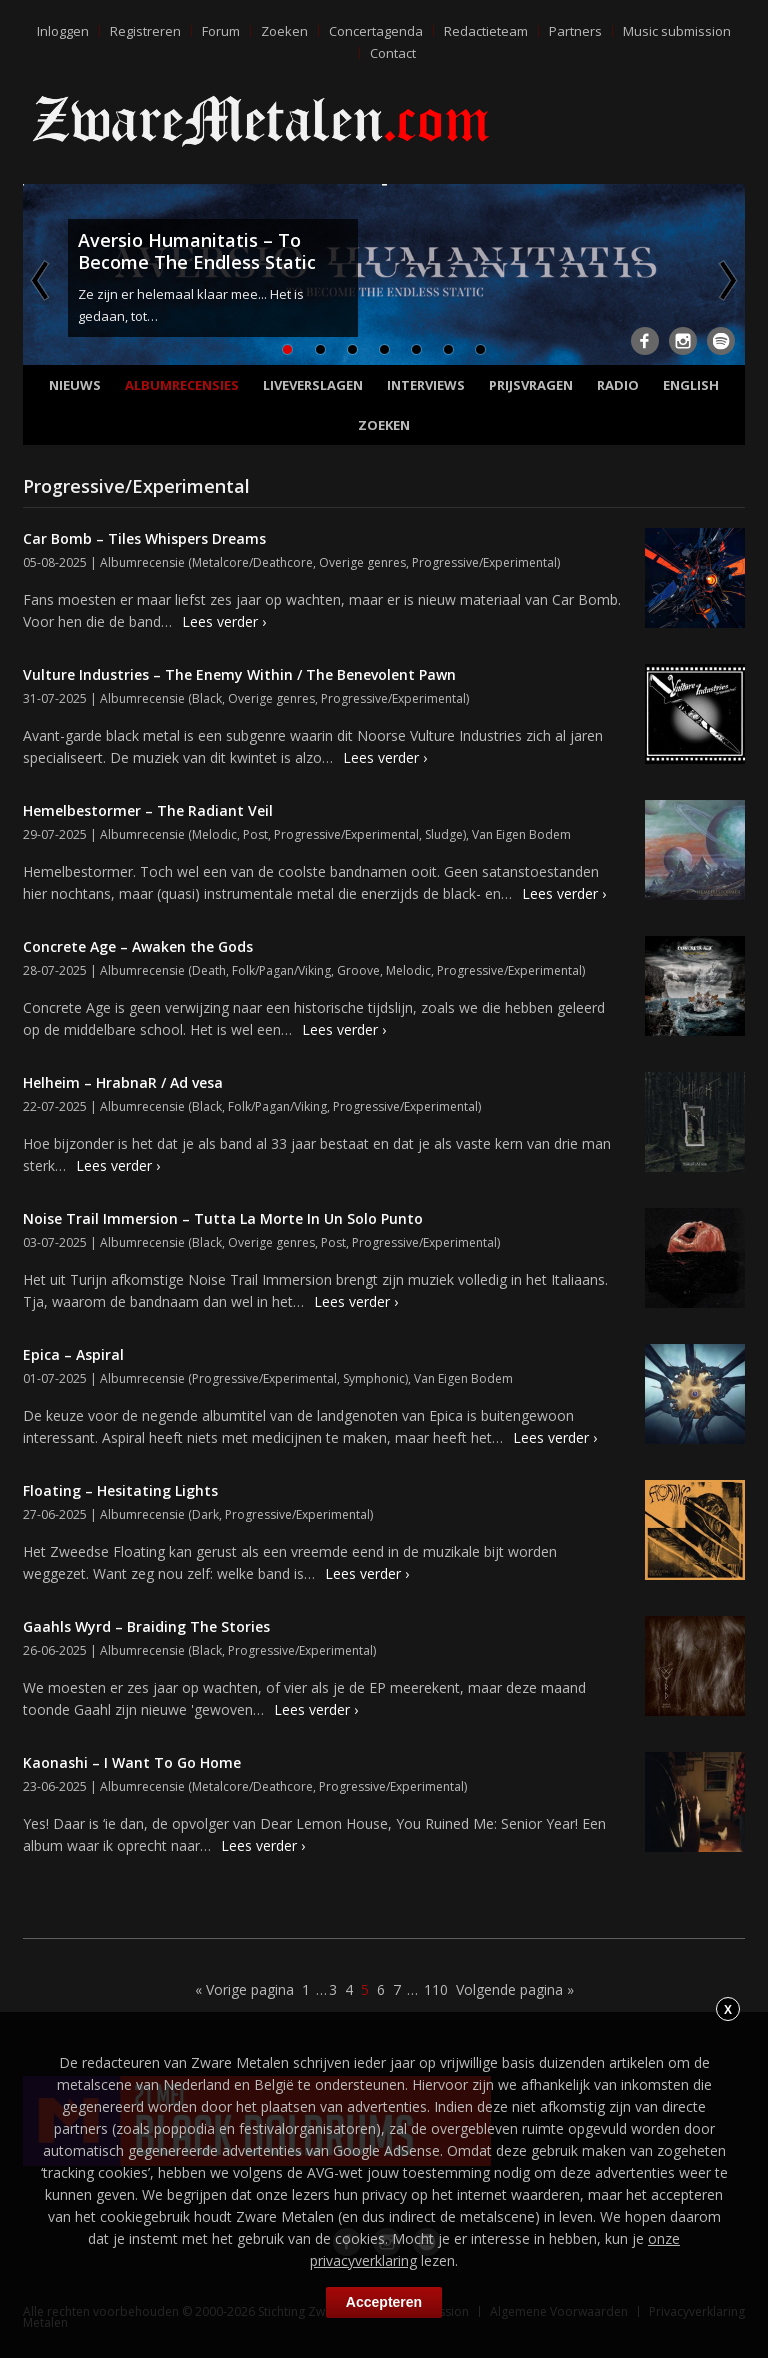  What do you see at coordinates (374, 1378) in the screenshot?
I see `Symphonic` at bounding box center [374, 1378].